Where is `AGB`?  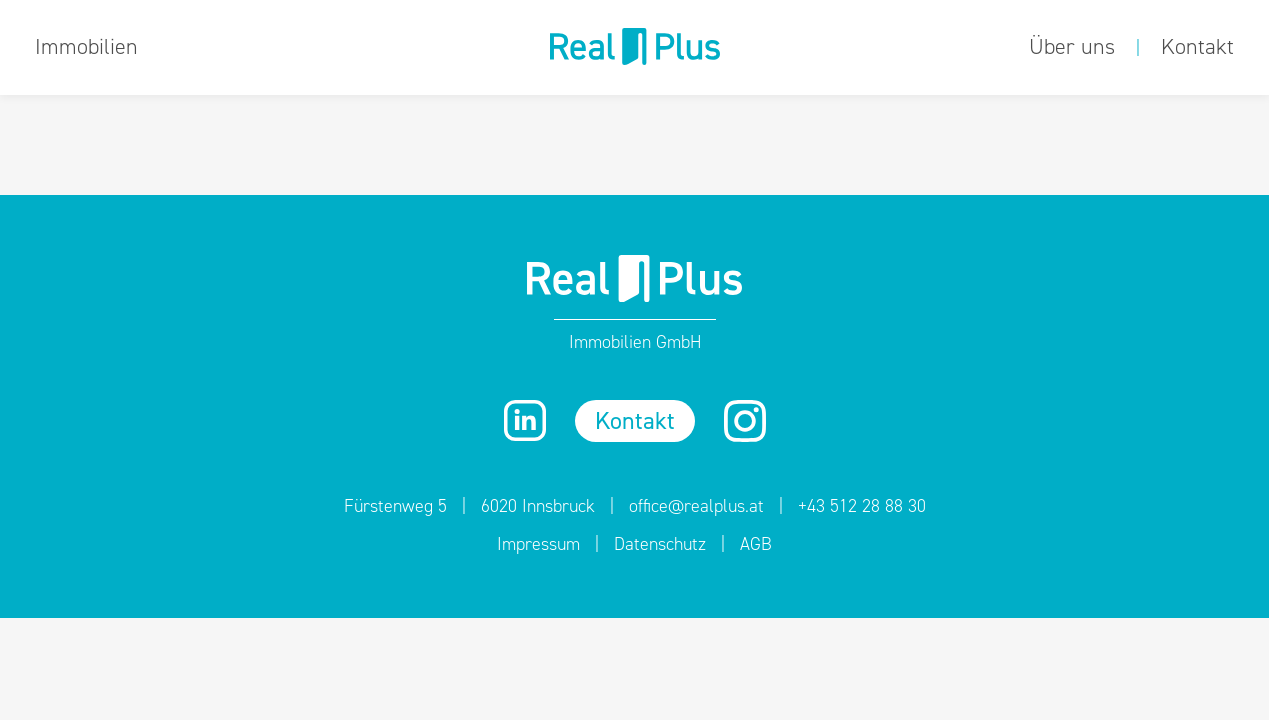
AGB is located at coordinates (756, 544).